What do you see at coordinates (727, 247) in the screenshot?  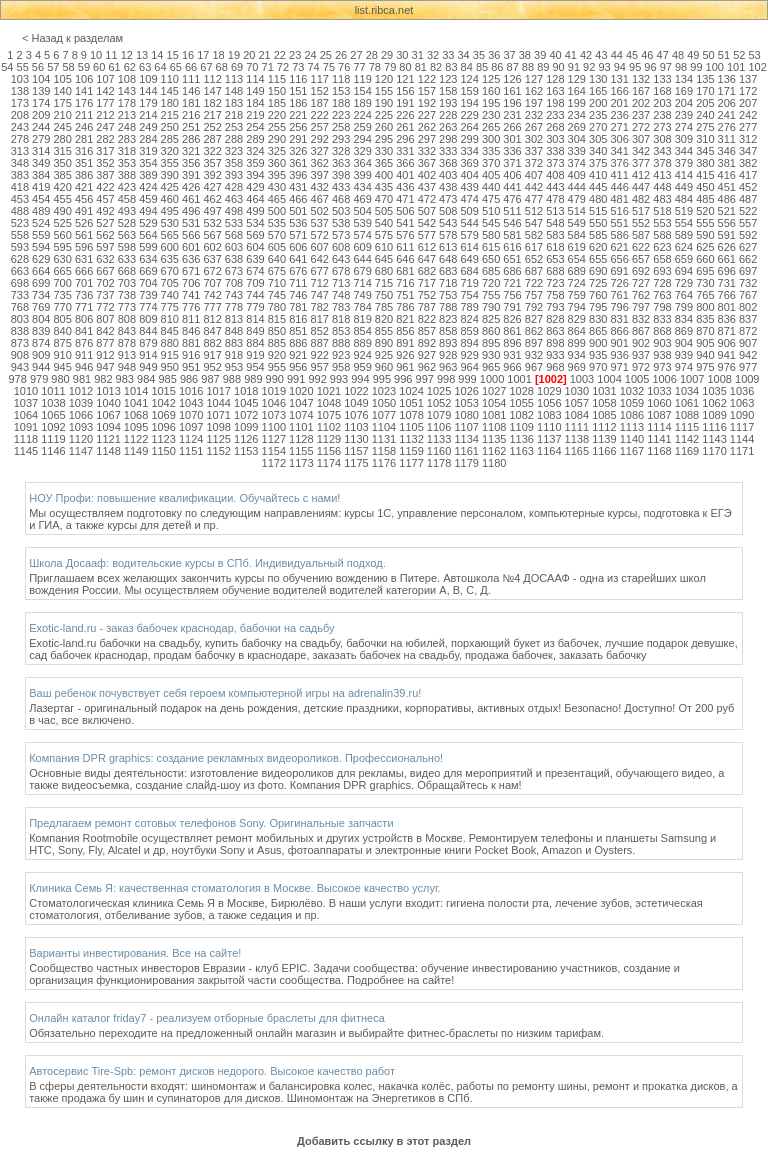 I see `626` at bounding box center [727, 247].